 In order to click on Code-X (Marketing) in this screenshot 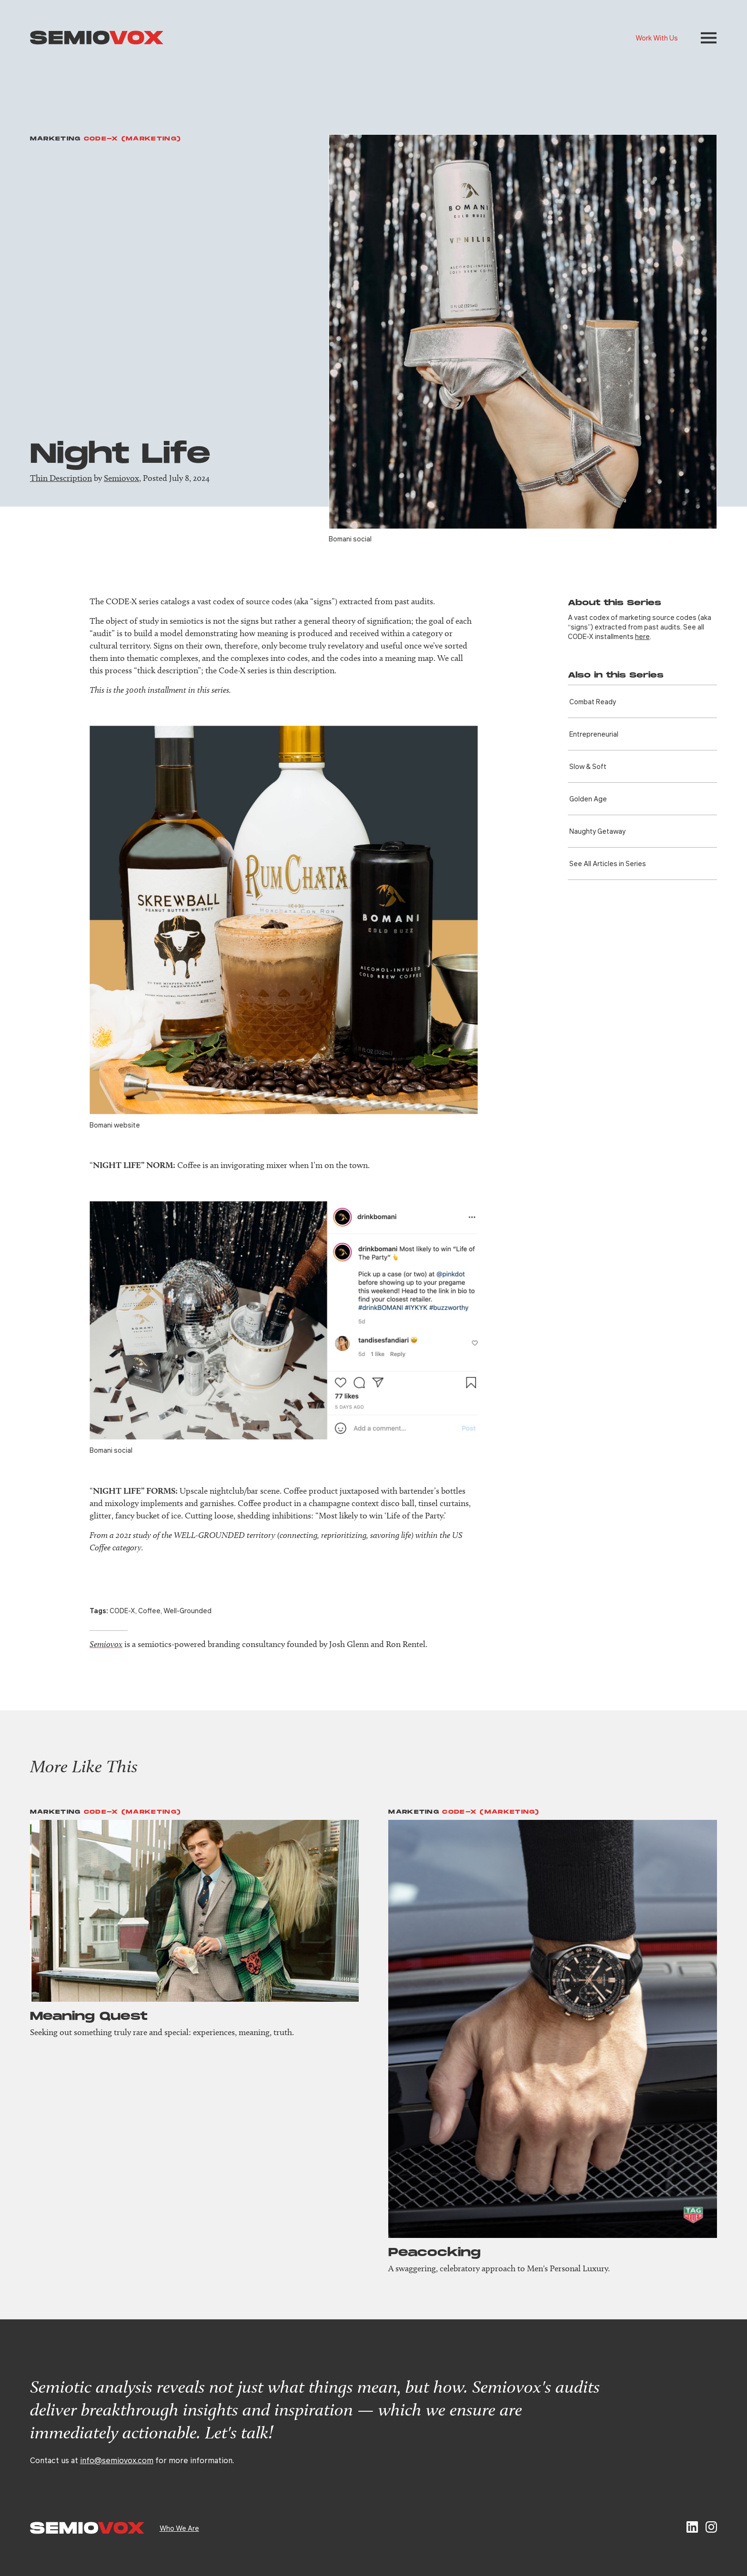, I will do `click(132, 138)`.